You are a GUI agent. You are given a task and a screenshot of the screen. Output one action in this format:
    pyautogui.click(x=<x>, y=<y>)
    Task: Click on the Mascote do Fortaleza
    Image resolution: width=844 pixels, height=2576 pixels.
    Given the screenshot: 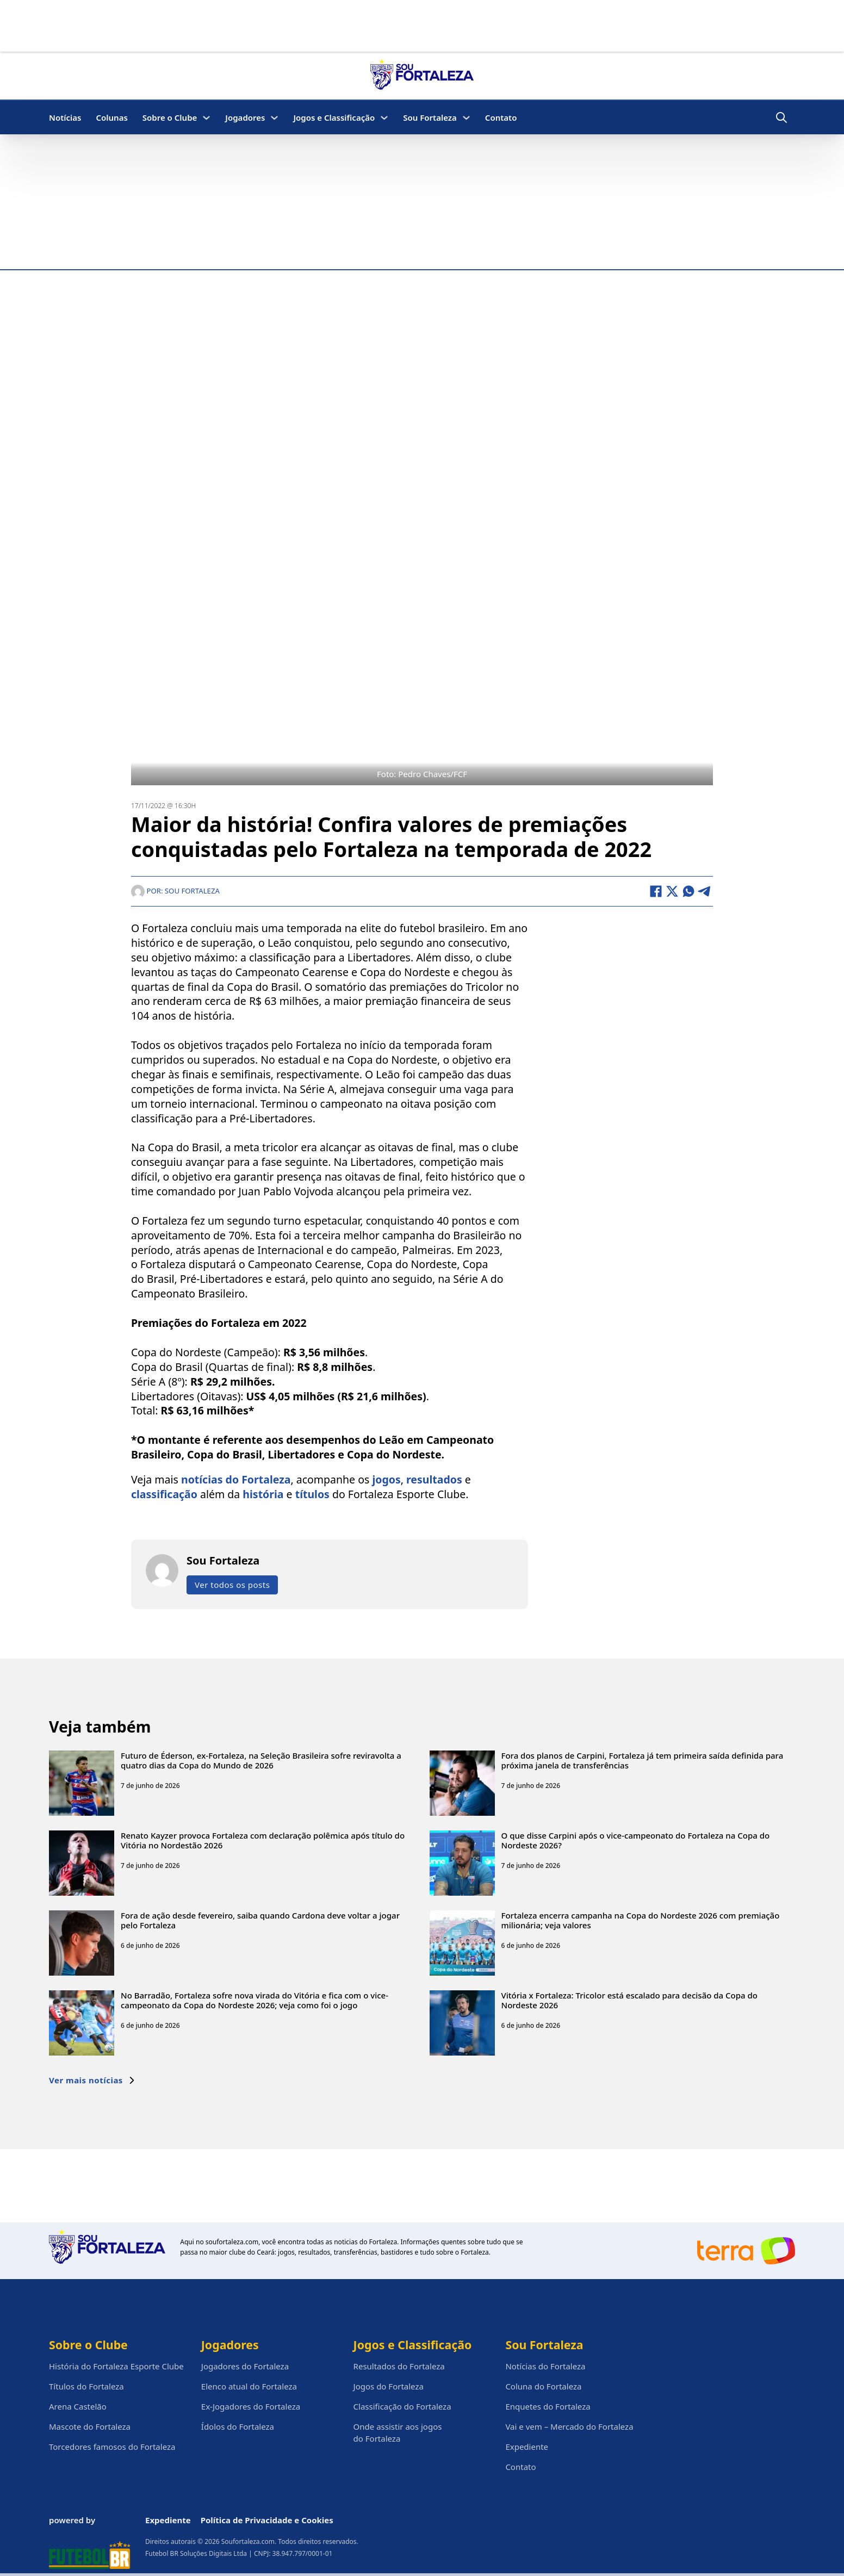 What is the action you would take?
    pyautogui.click(x=90, y=2426)
    